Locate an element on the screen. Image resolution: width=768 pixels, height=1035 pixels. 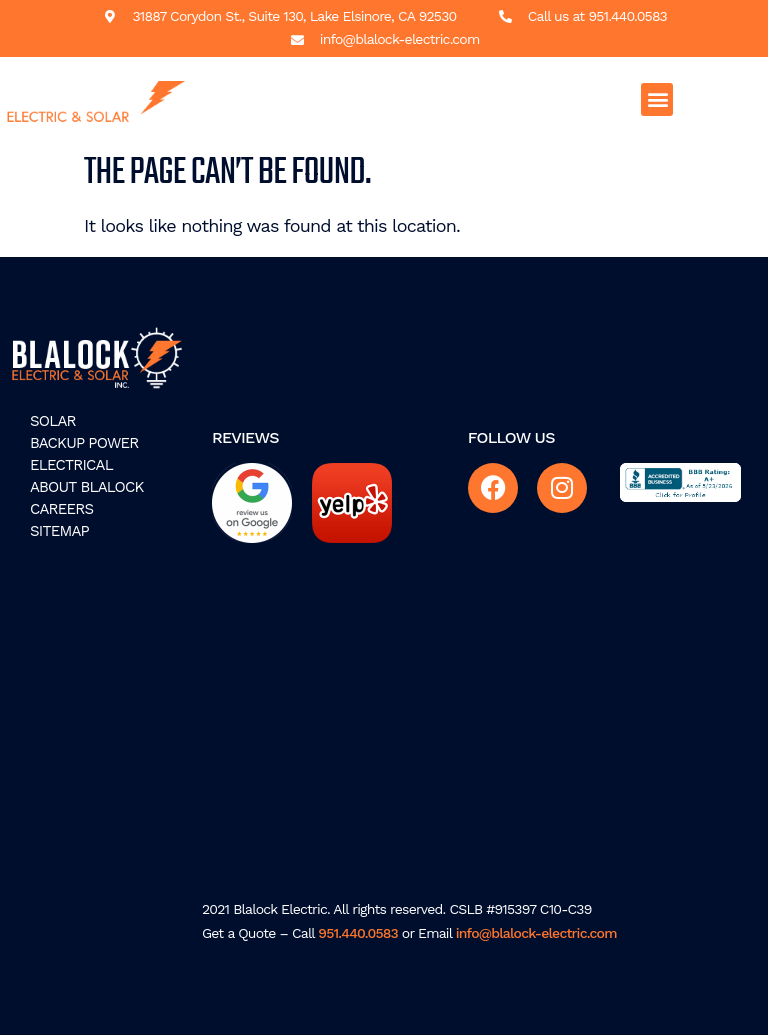
About Blalock is located at coordinates (87, 487).